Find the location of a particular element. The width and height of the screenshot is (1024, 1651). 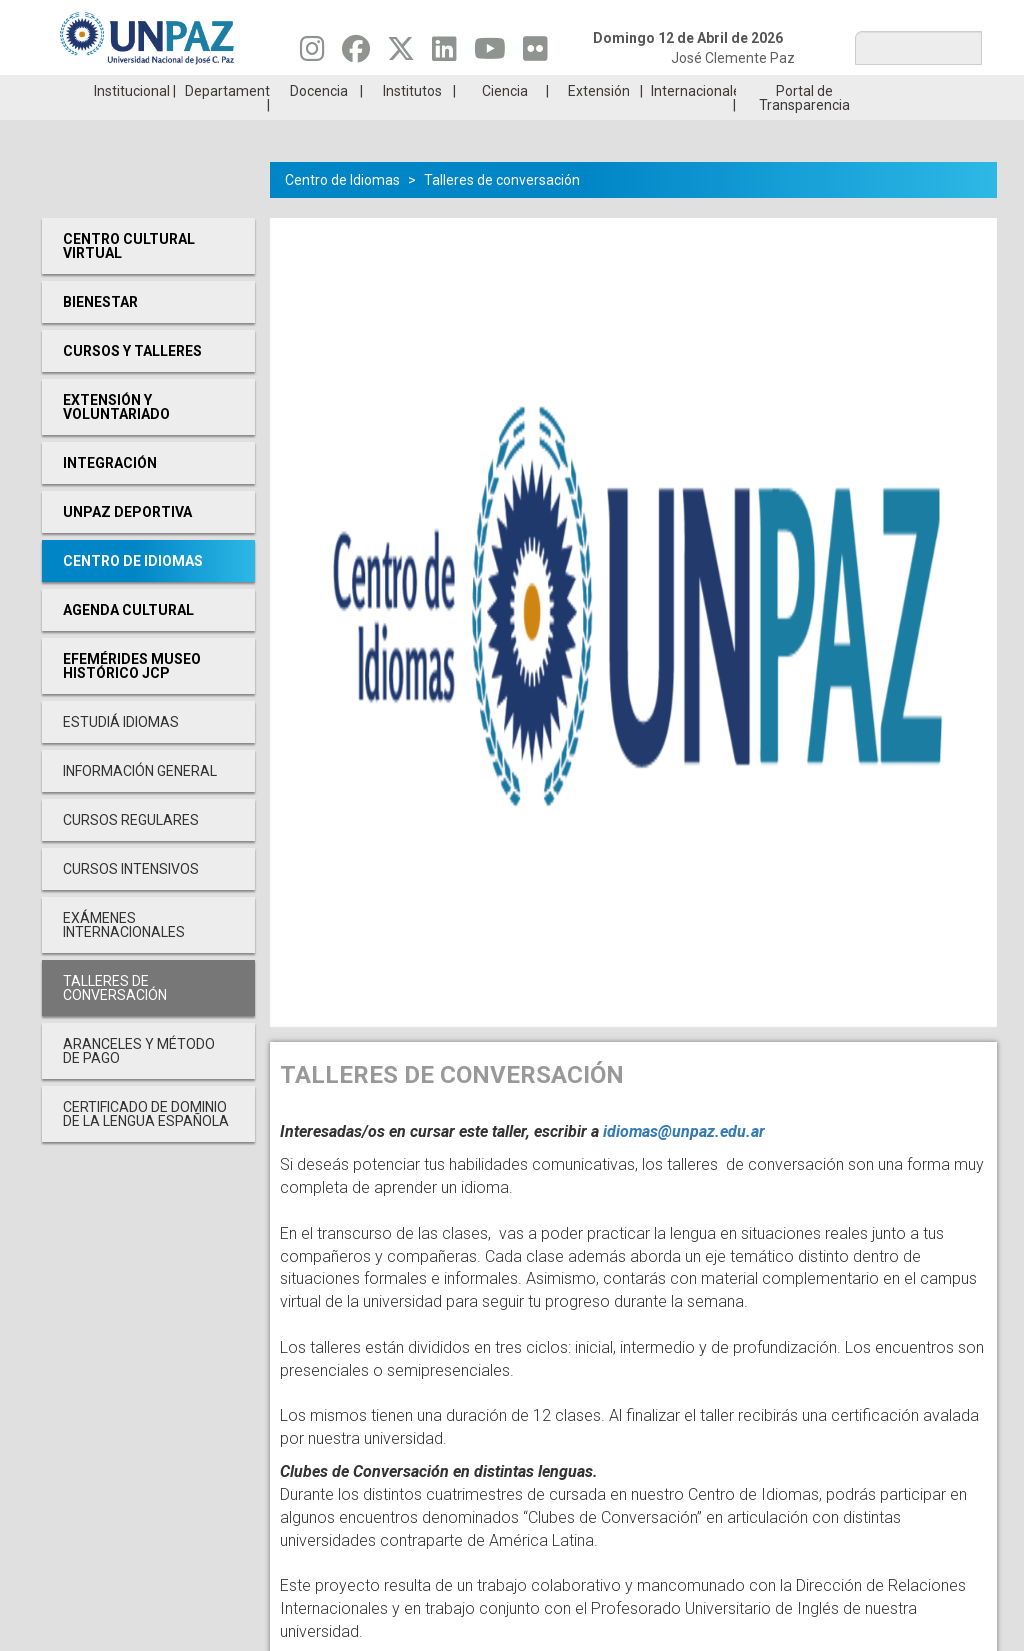

Carreras is located at coordinates (120, 90).